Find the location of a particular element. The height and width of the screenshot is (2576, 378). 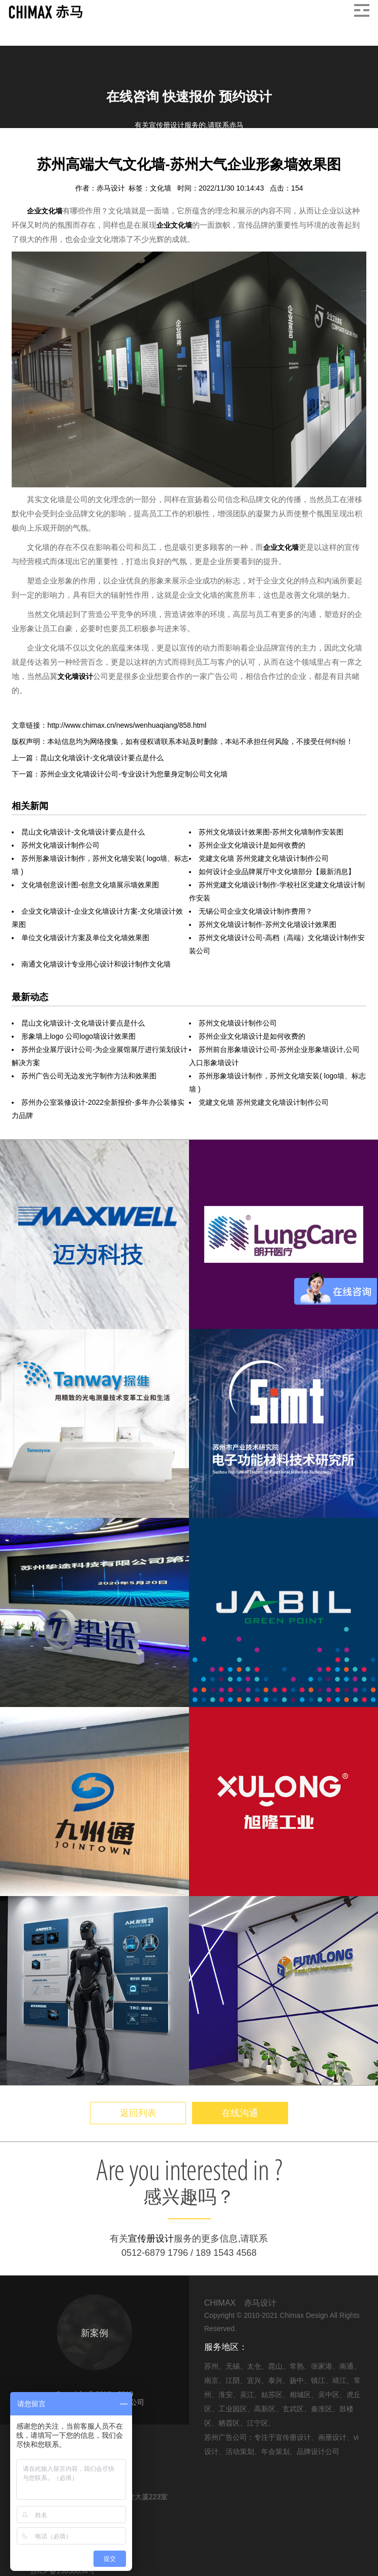

靖江 is located at coordinates (339, 2380).